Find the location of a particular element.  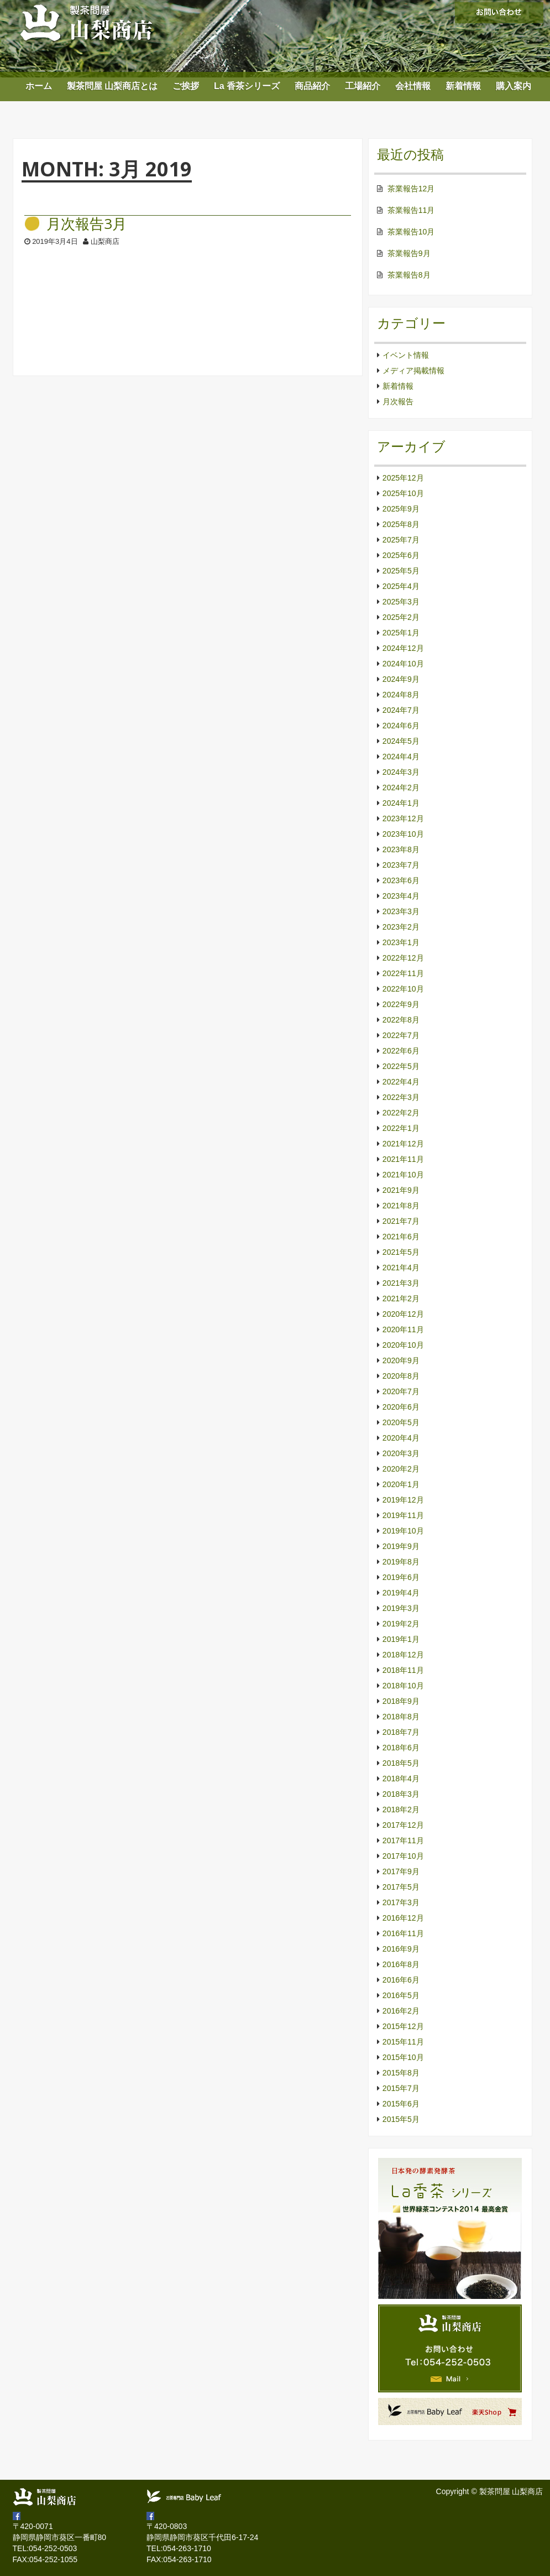

2019年1月 is located at coordinates (401, 1639).